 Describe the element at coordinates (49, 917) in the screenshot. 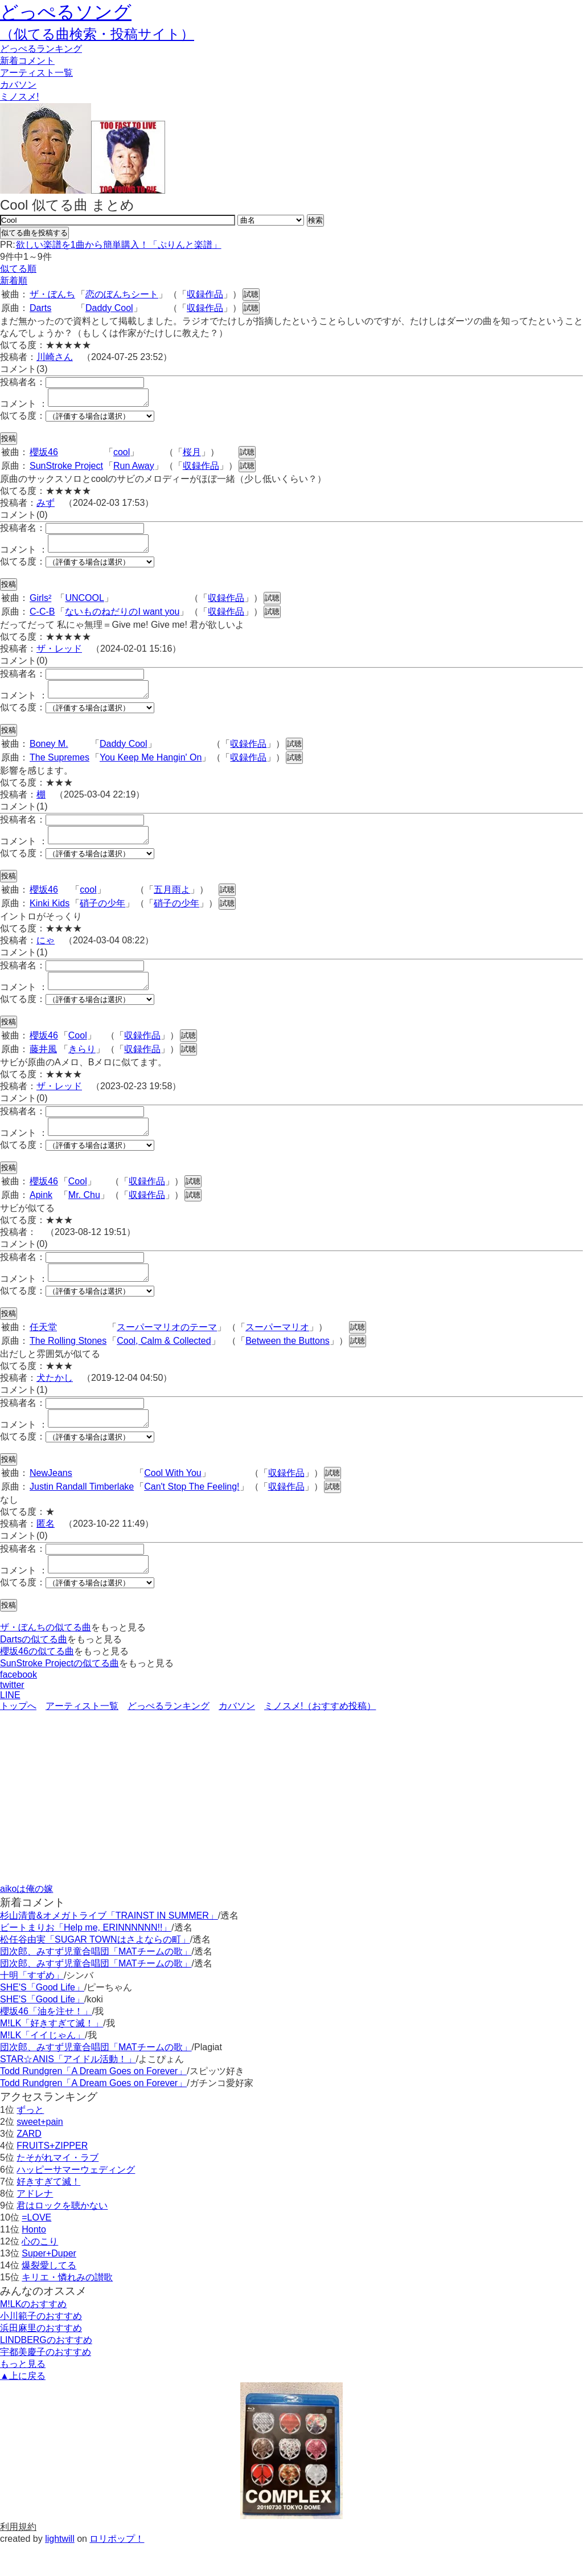

I see `Kinki Kids` at that location.